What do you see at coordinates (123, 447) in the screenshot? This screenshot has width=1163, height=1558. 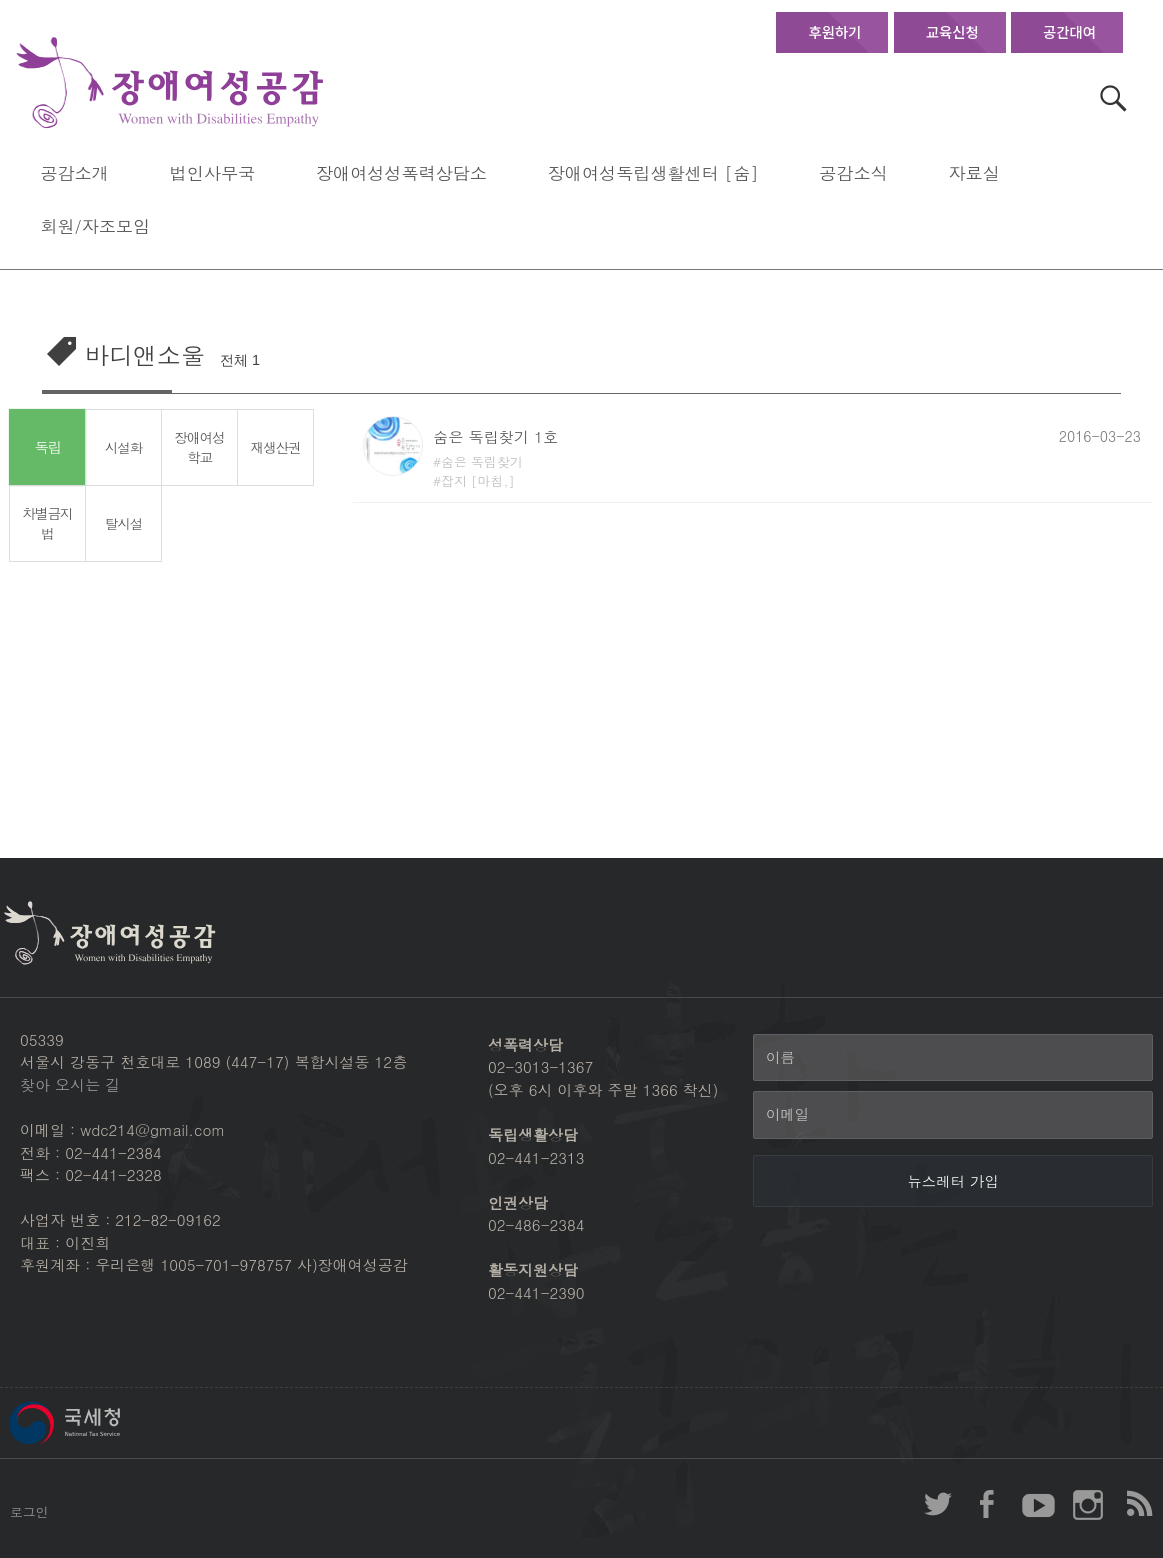 I see `시설화` at bounding box center [123, 447].